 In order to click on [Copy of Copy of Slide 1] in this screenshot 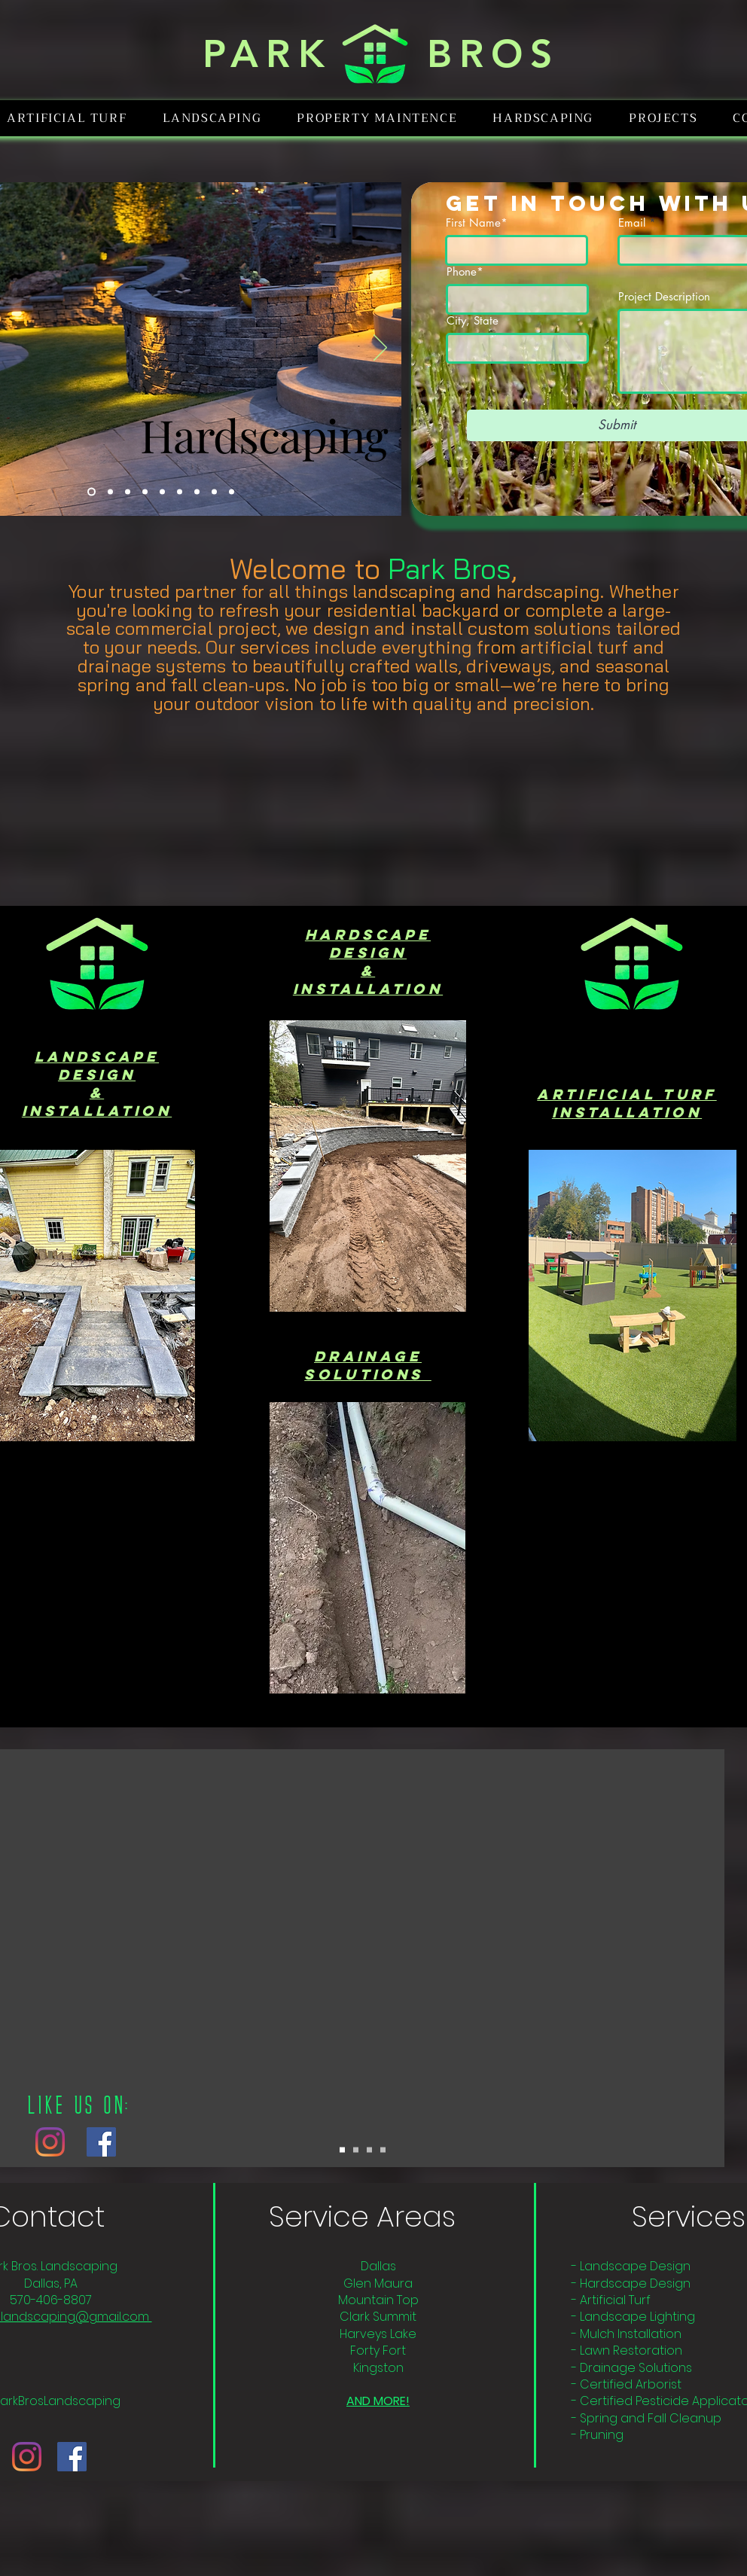, I will do `click(369, 2150)`.